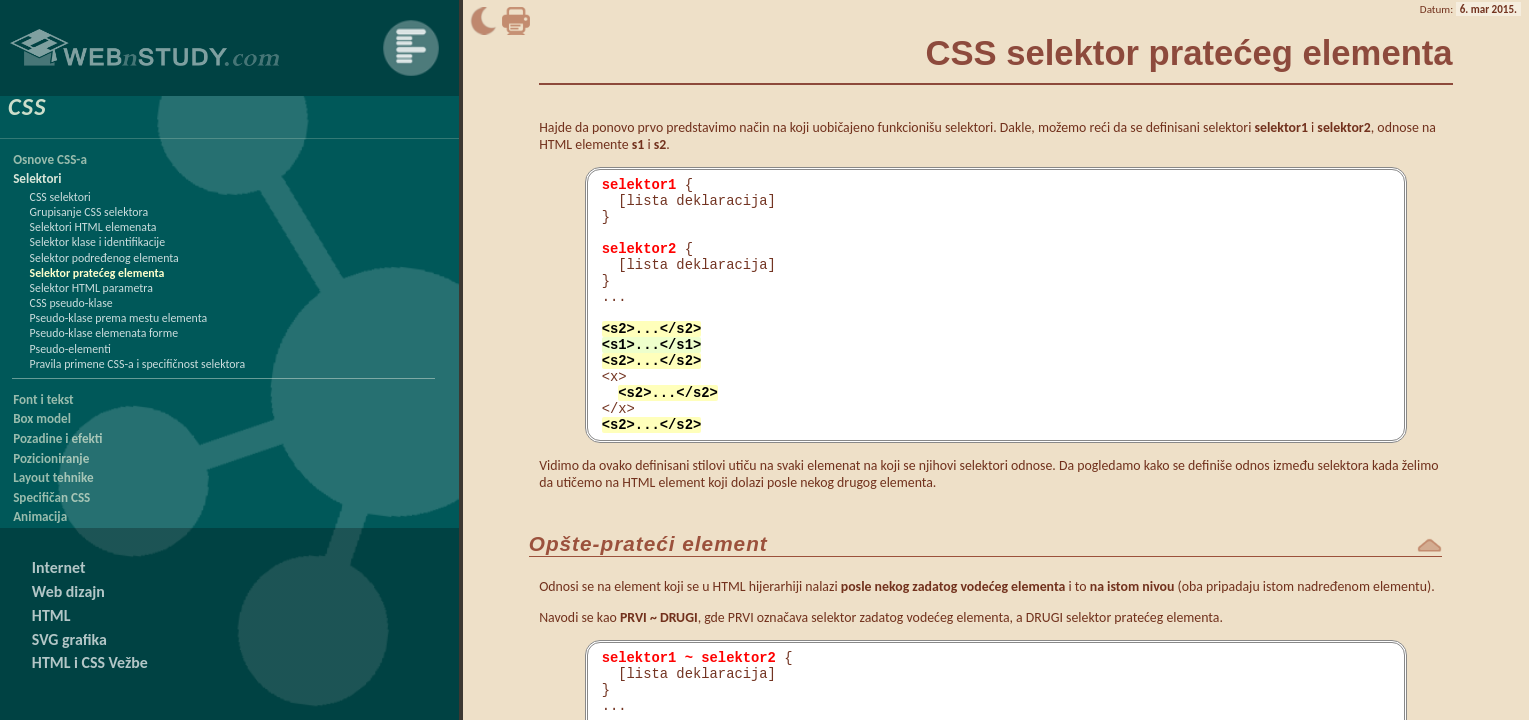 This screenshot has width=1529, height=720. I want to click on SVG grafika, so click(69, 639).